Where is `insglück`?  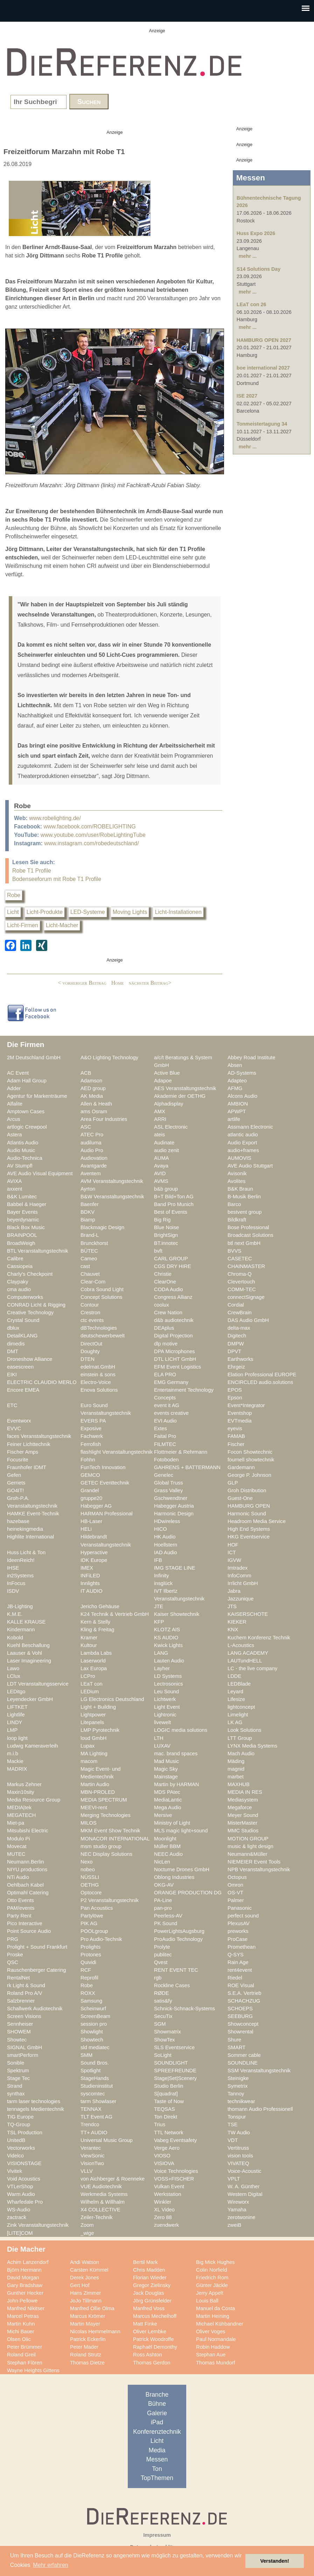 insglück is located at coordinates (163, 1583).